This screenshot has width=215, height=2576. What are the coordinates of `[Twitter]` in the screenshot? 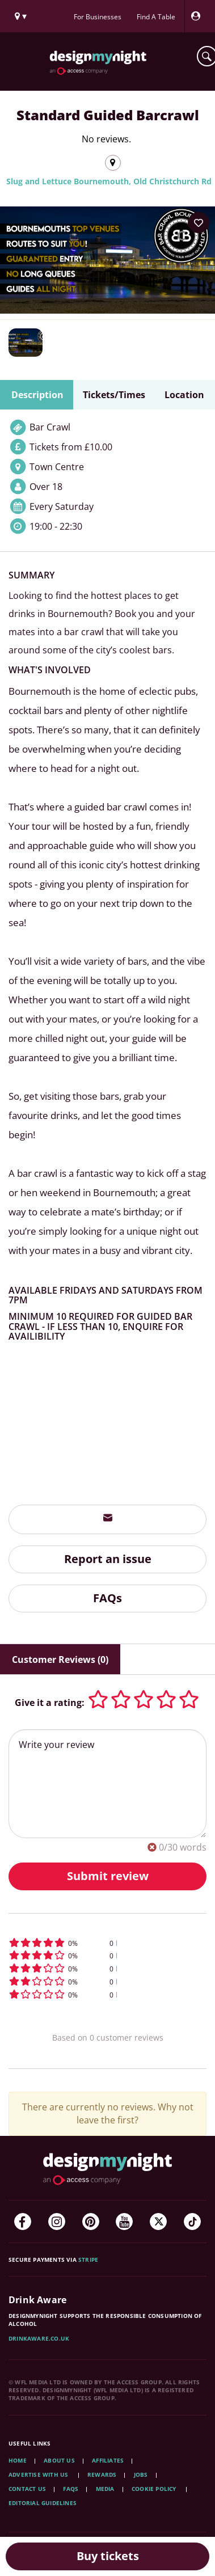 It's located at (158, 2221).